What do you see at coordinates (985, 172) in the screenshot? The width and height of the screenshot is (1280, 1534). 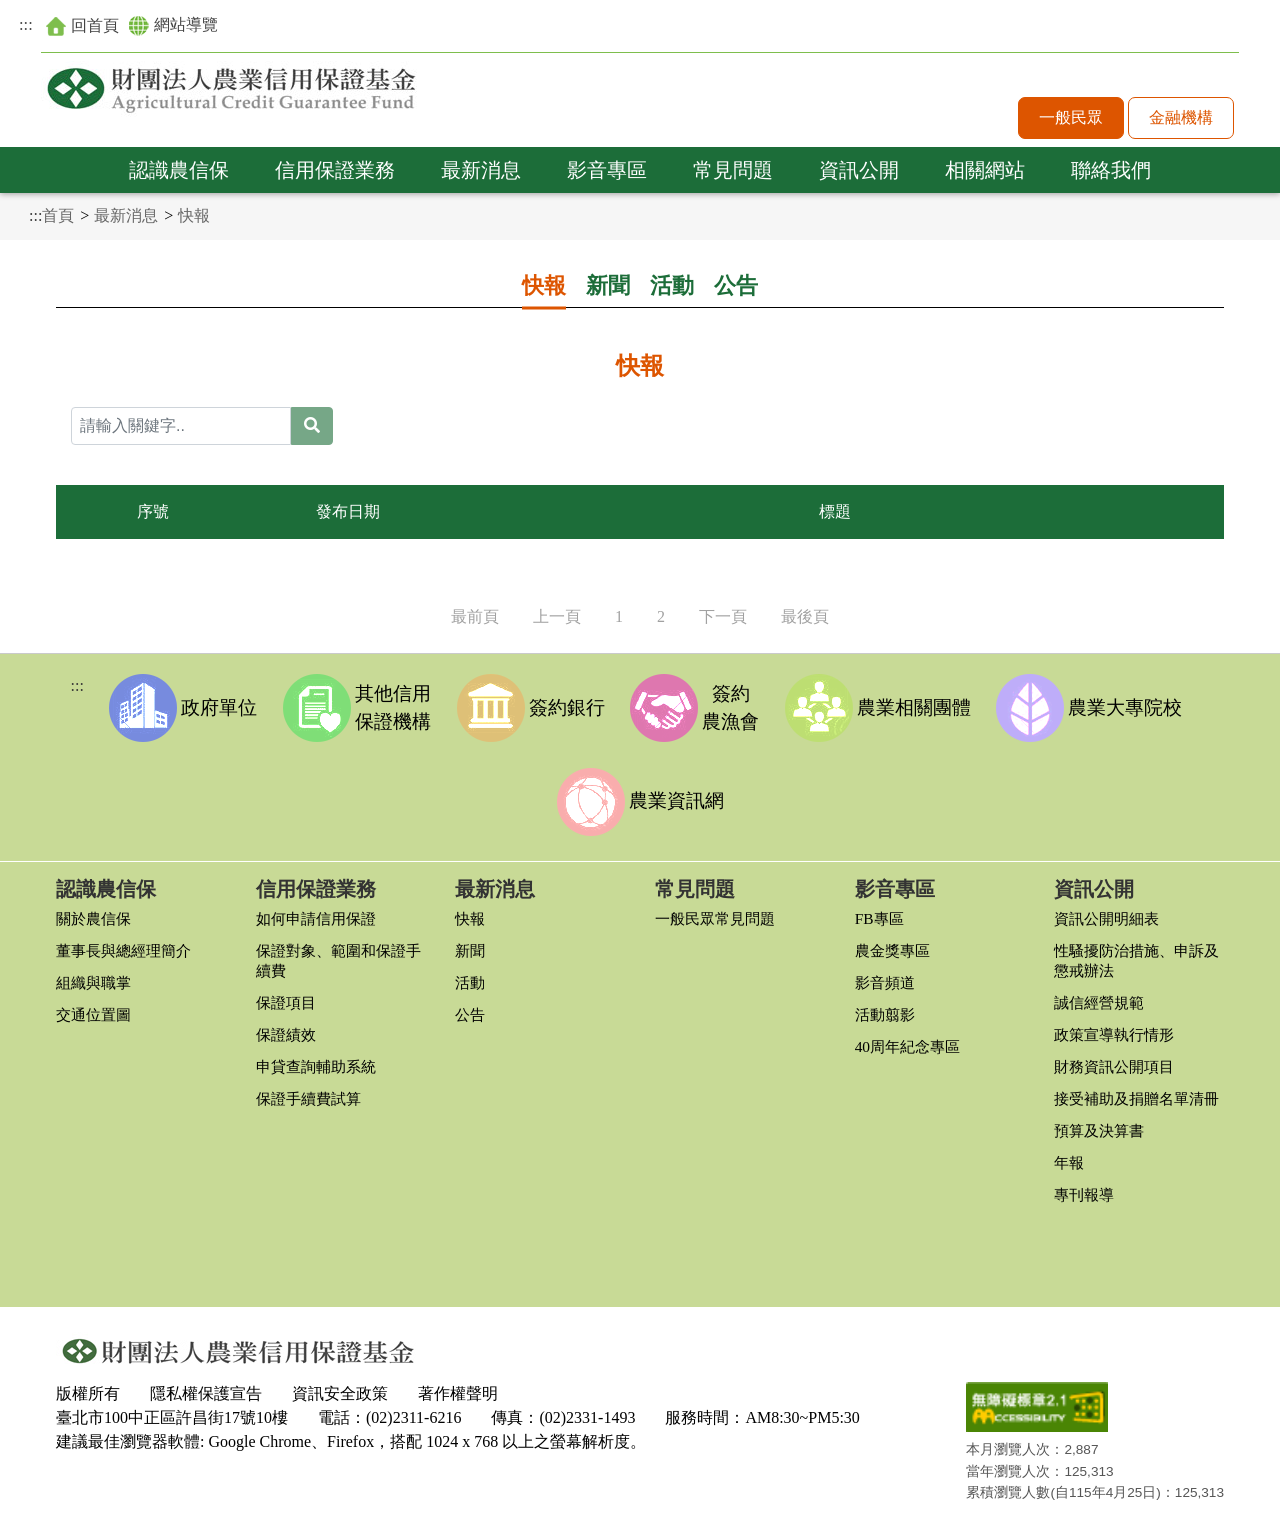 I see `相關網站` at bounding box center [985, 172].